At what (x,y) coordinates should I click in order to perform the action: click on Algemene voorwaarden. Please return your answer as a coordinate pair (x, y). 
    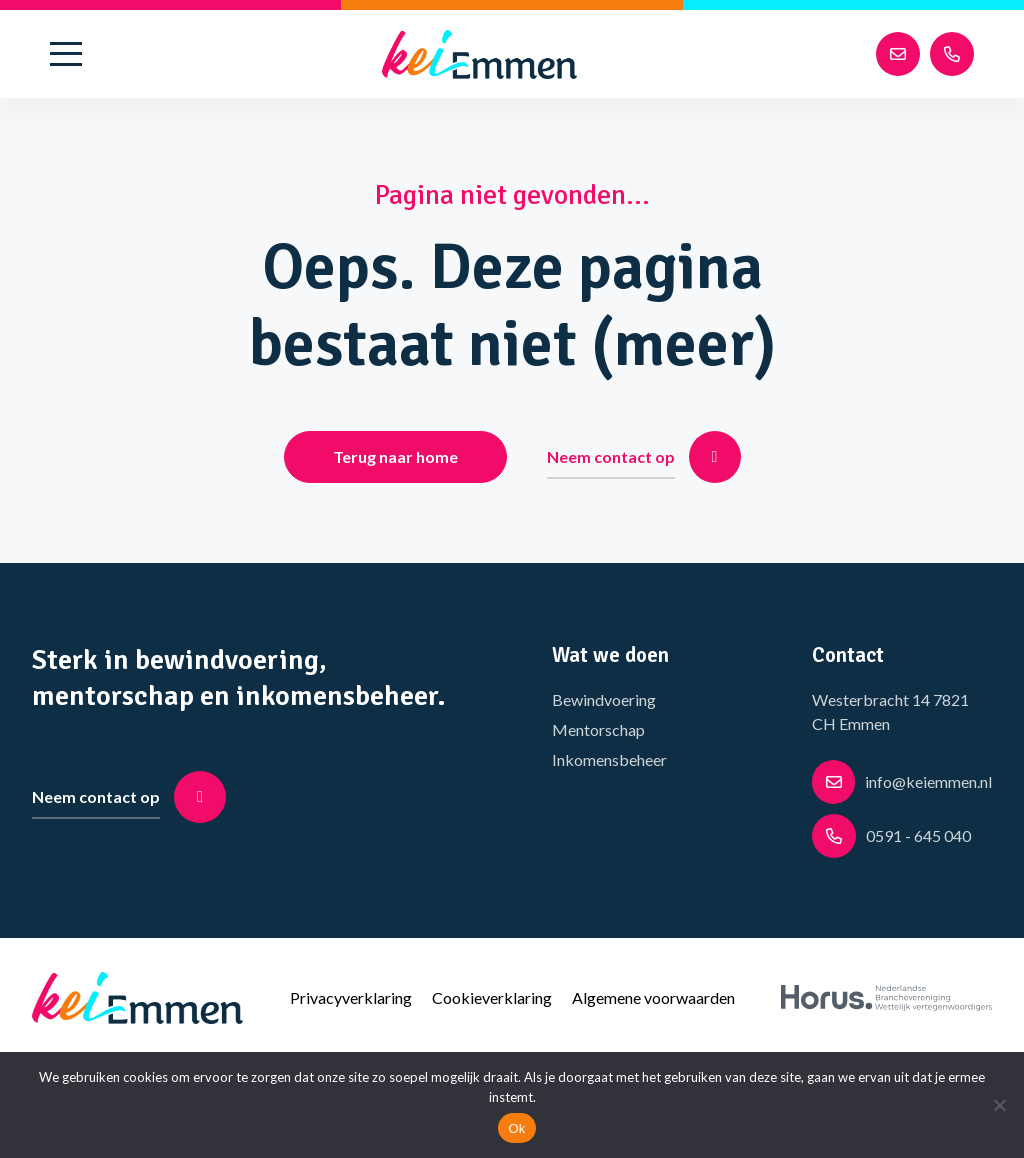
    Looking at the image, I should click on (653, 997).